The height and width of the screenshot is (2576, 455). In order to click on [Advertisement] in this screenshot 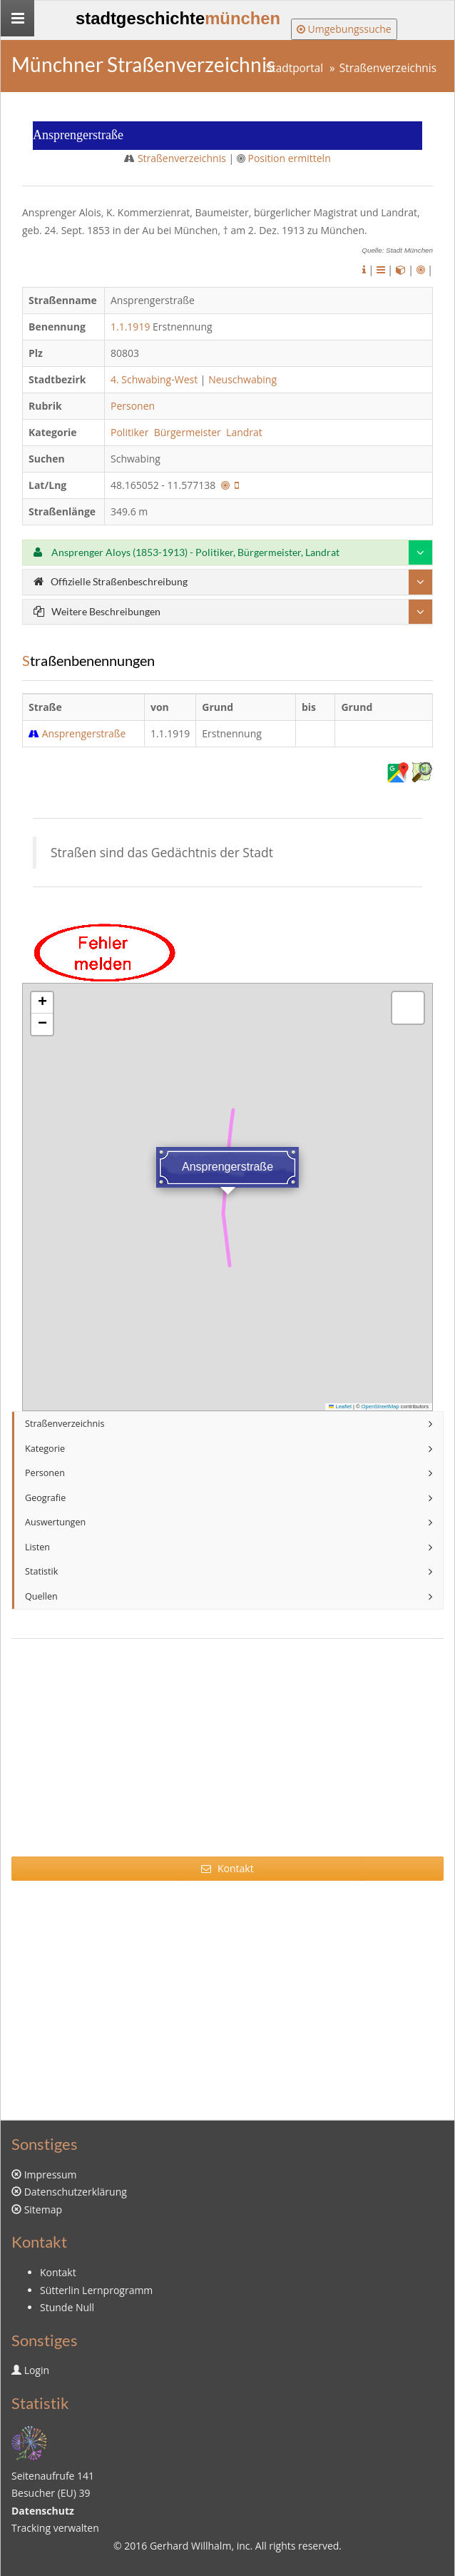, I will do `click(227, 1757)`.